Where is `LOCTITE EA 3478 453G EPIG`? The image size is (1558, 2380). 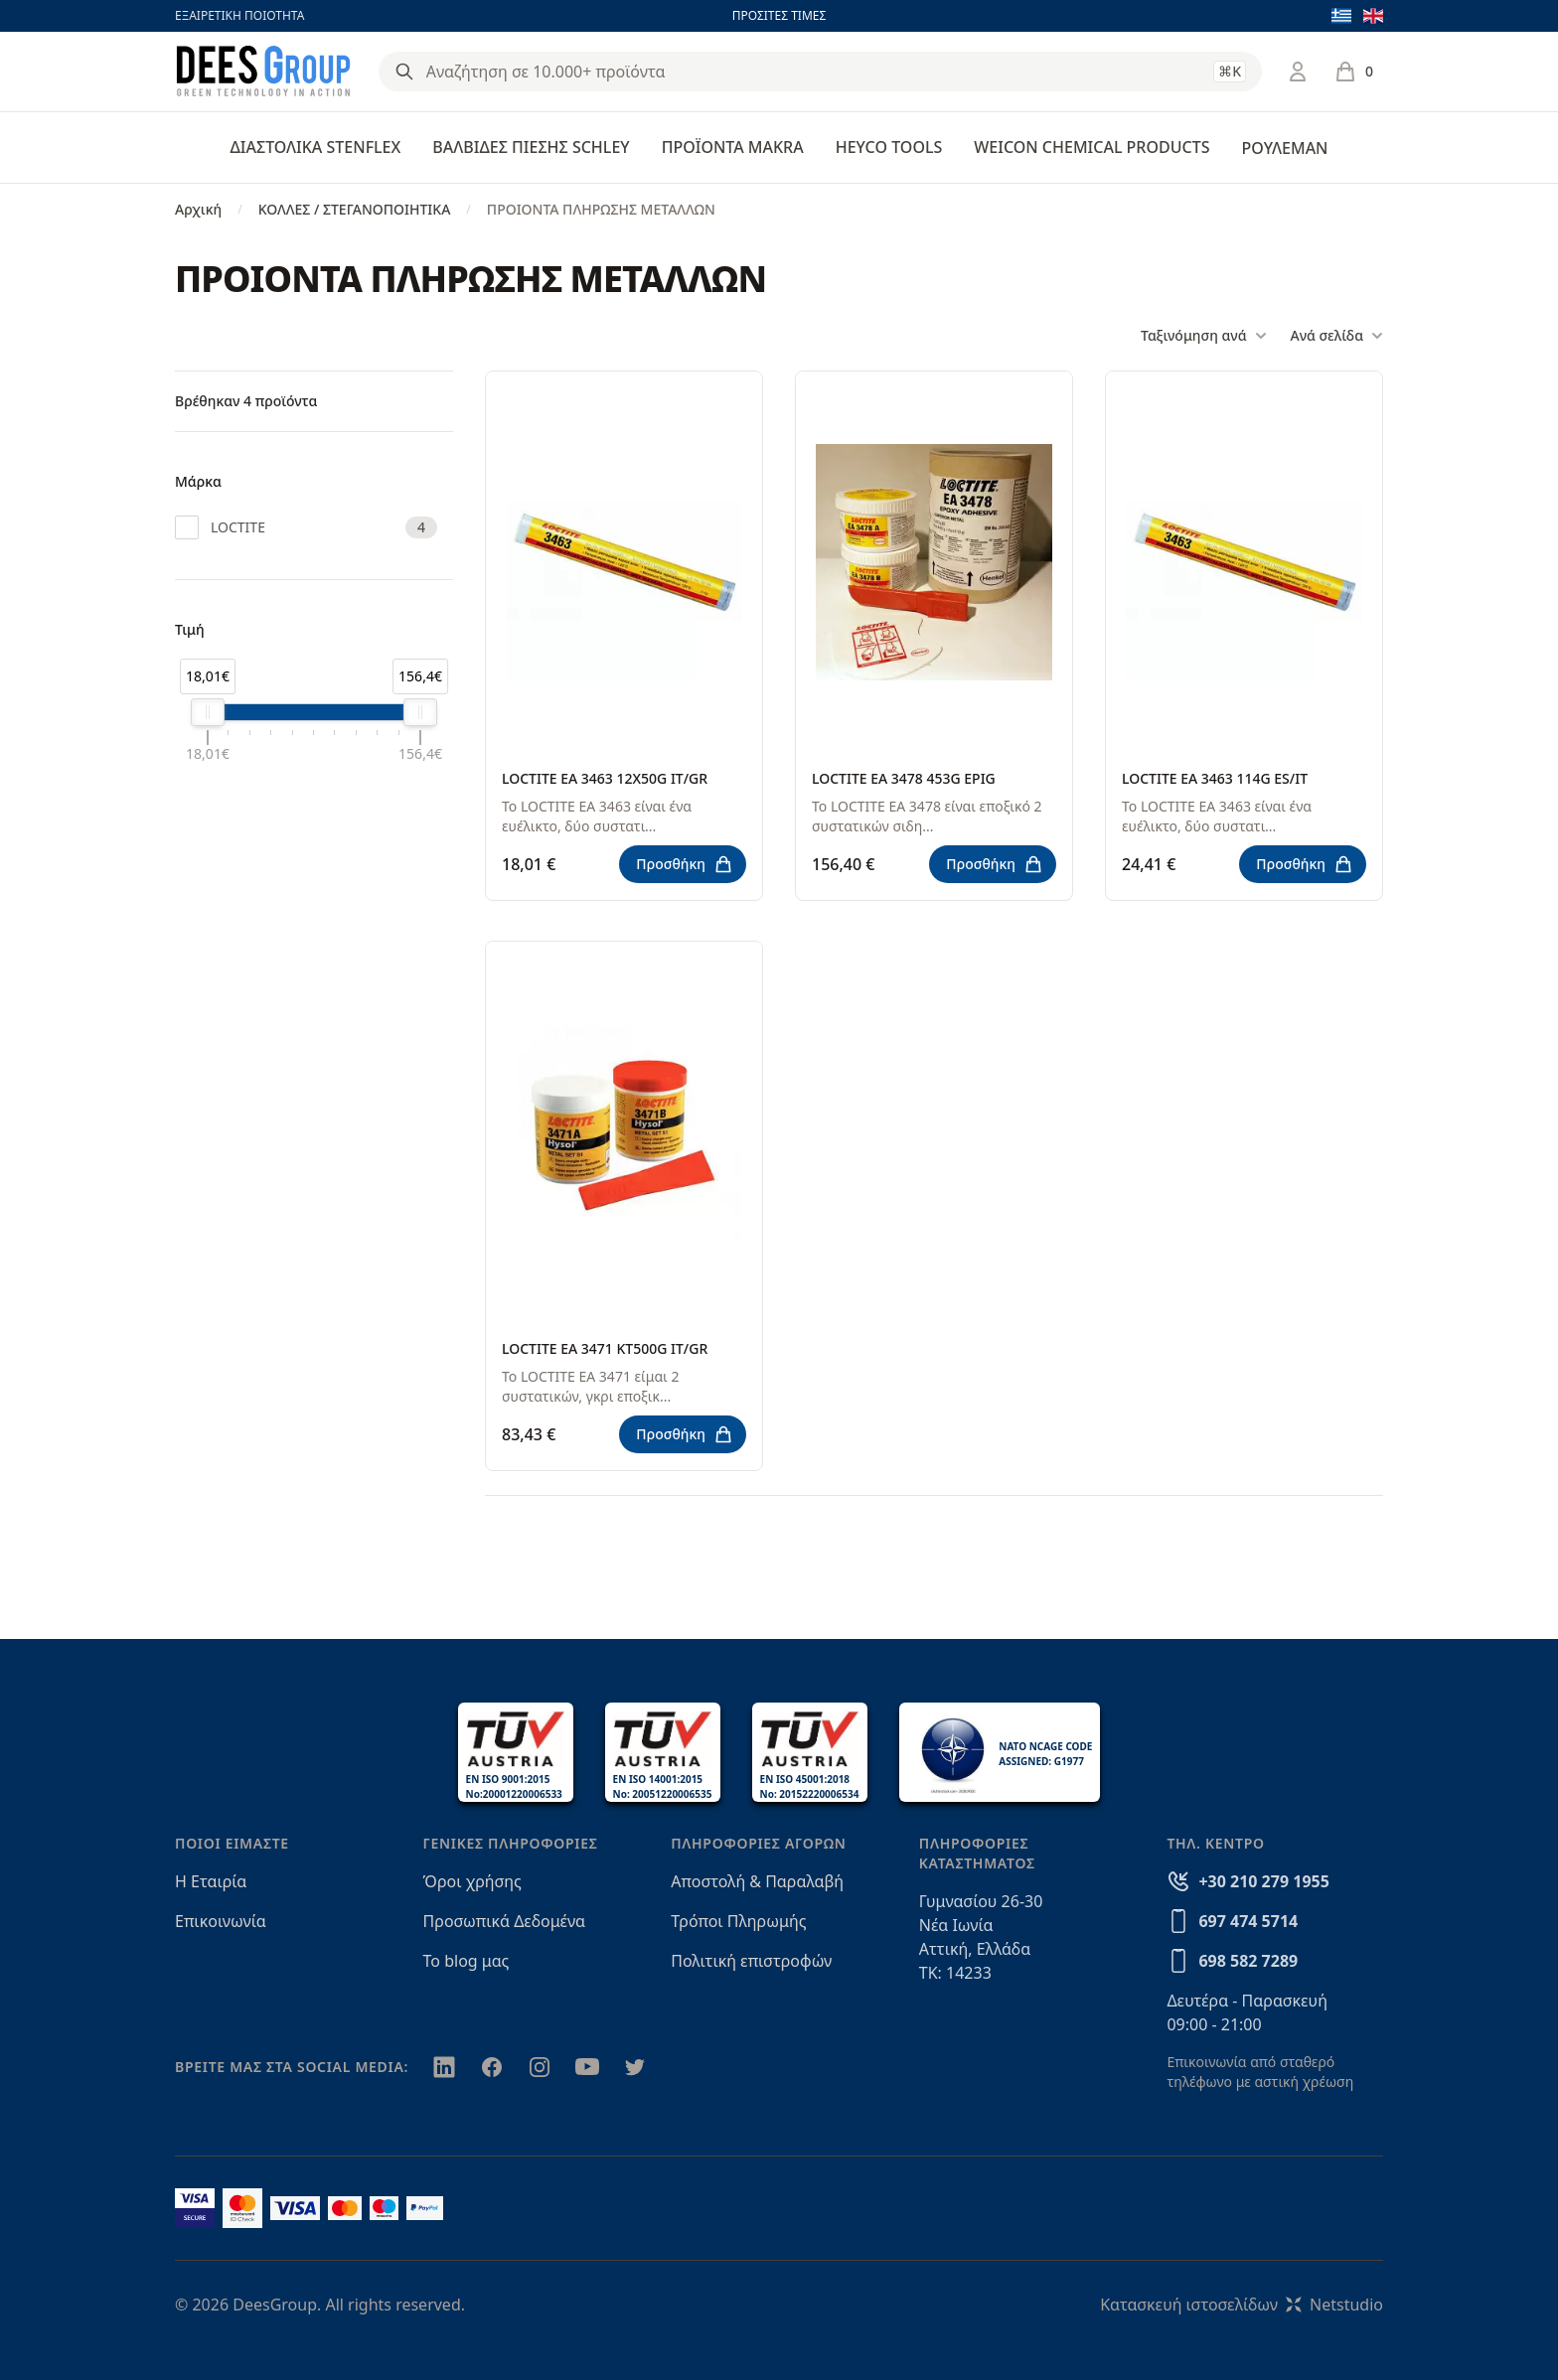 LOCTITE EA 3478 453G EPIG is located at coordinates (904, 778).